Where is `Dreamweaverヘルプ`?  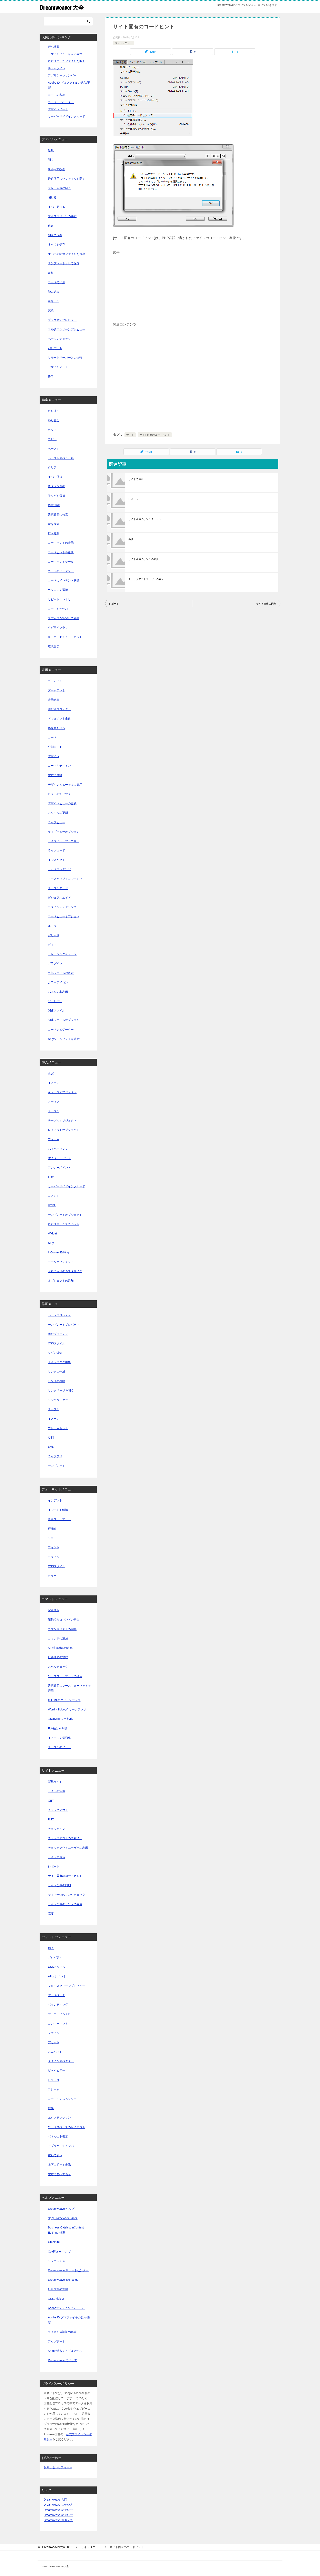
Dreamweaverヘルプ is located at coordinates (61, 2208).